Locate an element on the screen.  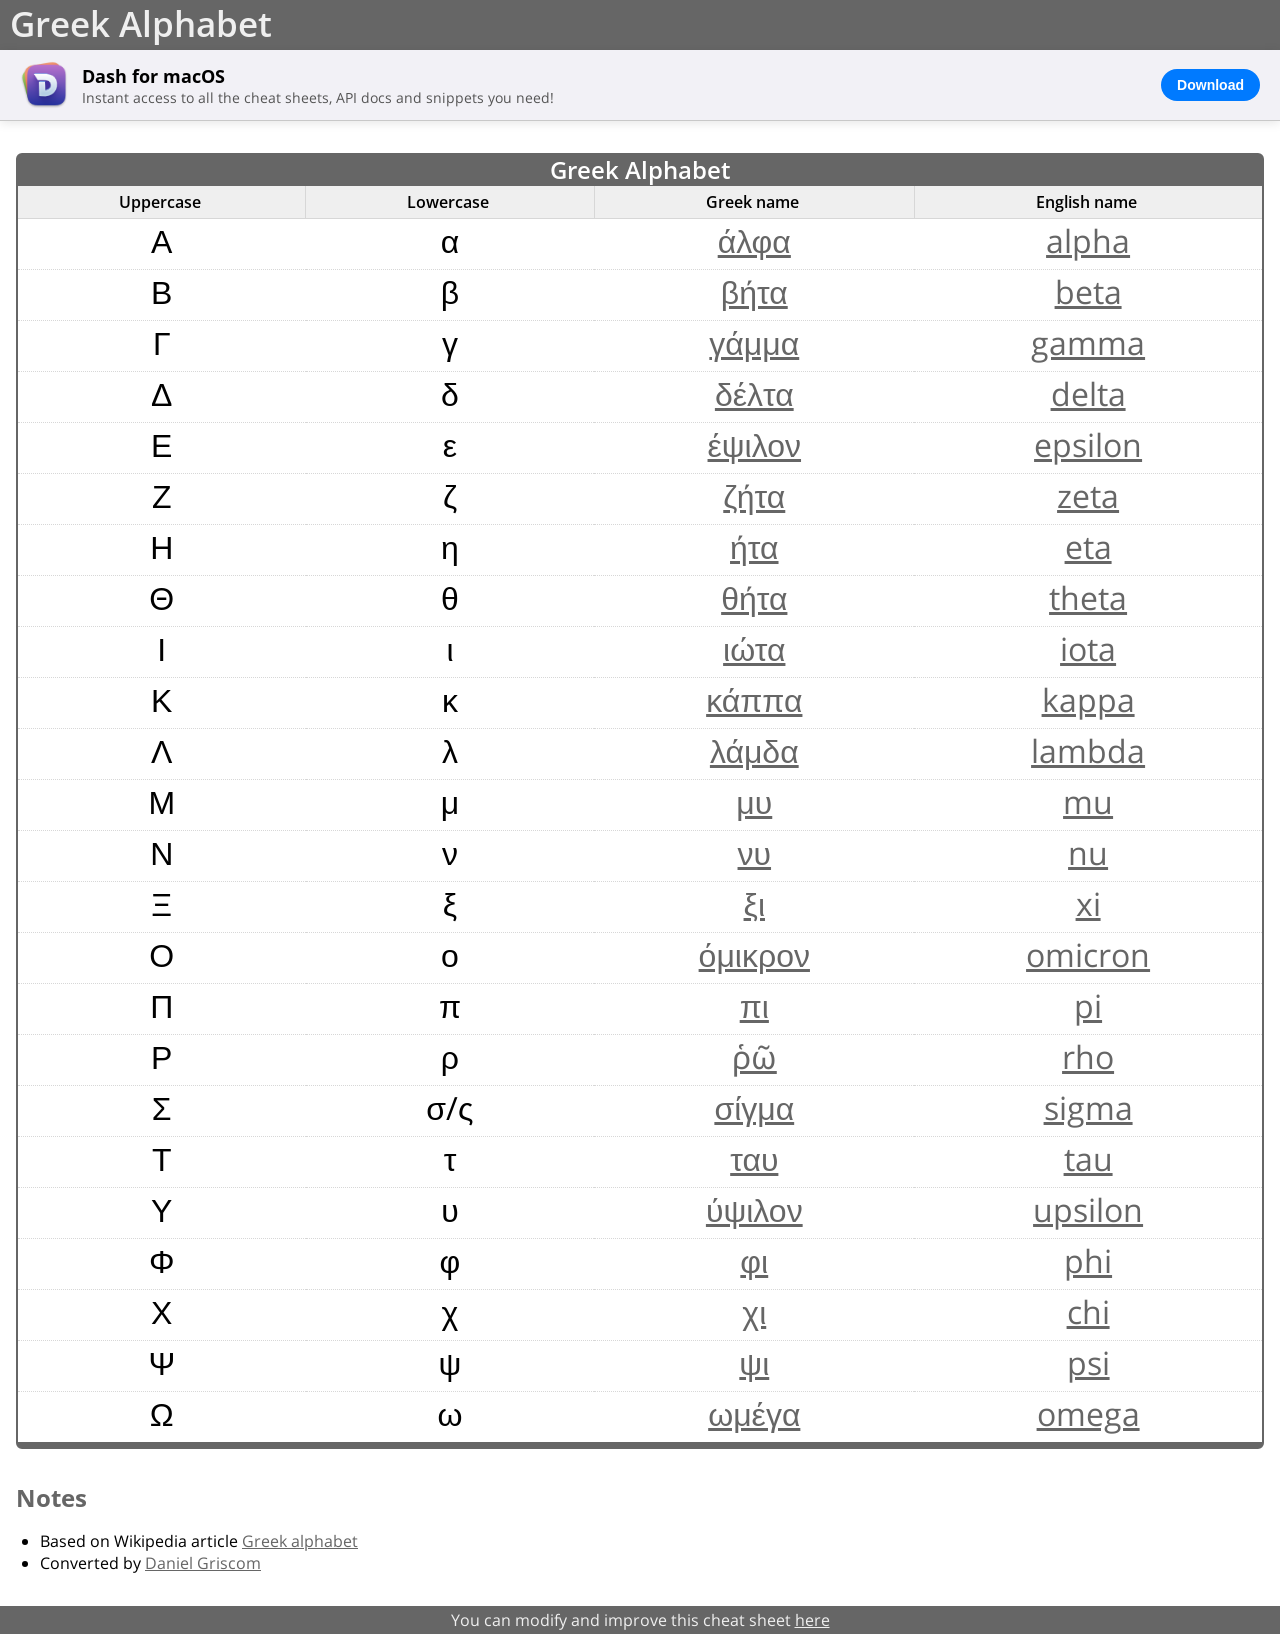
theta is located at coordinates (1088, 597).